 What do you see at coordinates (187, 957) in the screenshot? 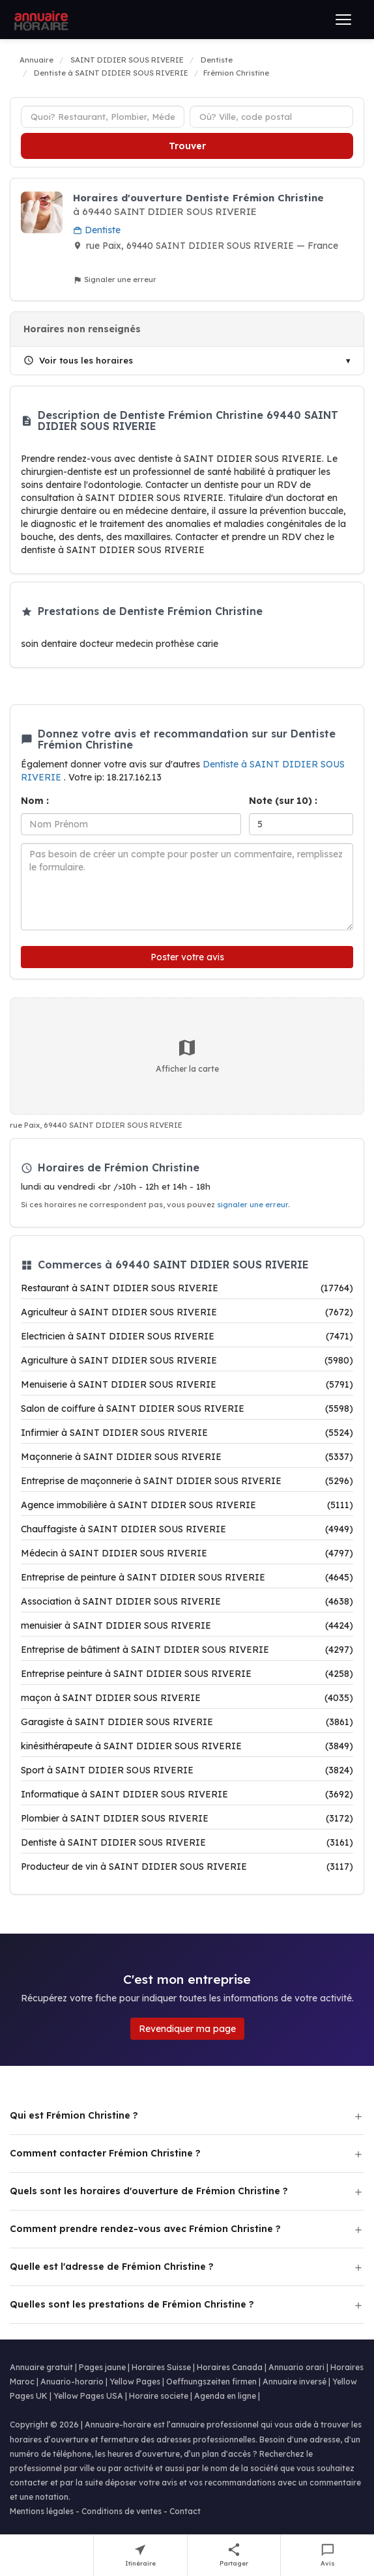
I see `Poster votre avis` at bounding box center [187, 957].